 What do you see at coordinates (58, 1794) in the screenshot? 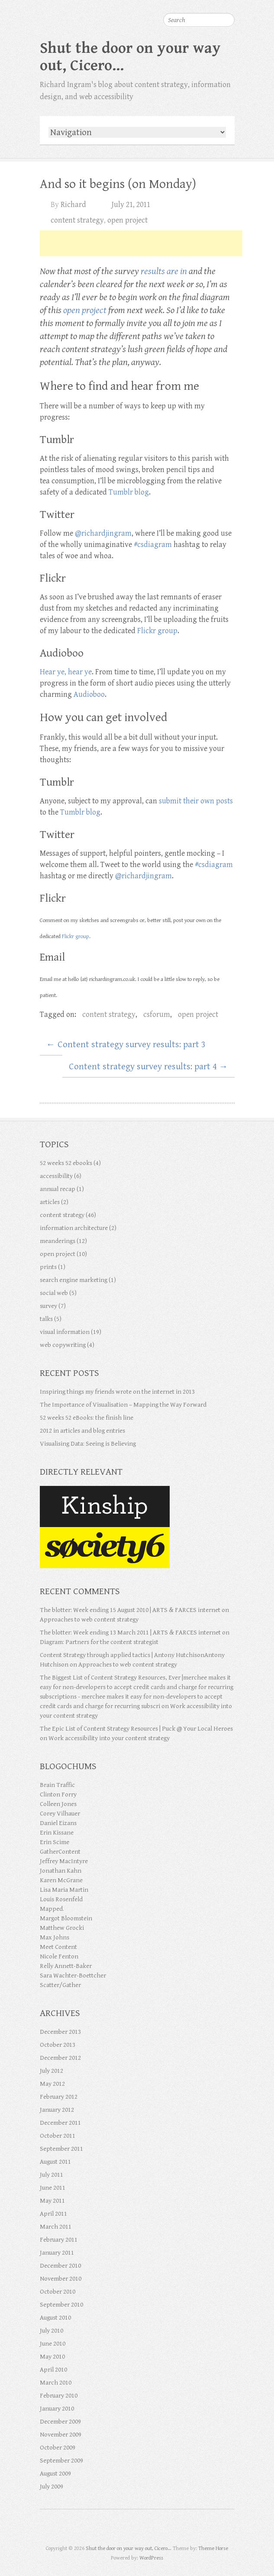
I see `Clinton Forry` at bounding box center [58, 1794].